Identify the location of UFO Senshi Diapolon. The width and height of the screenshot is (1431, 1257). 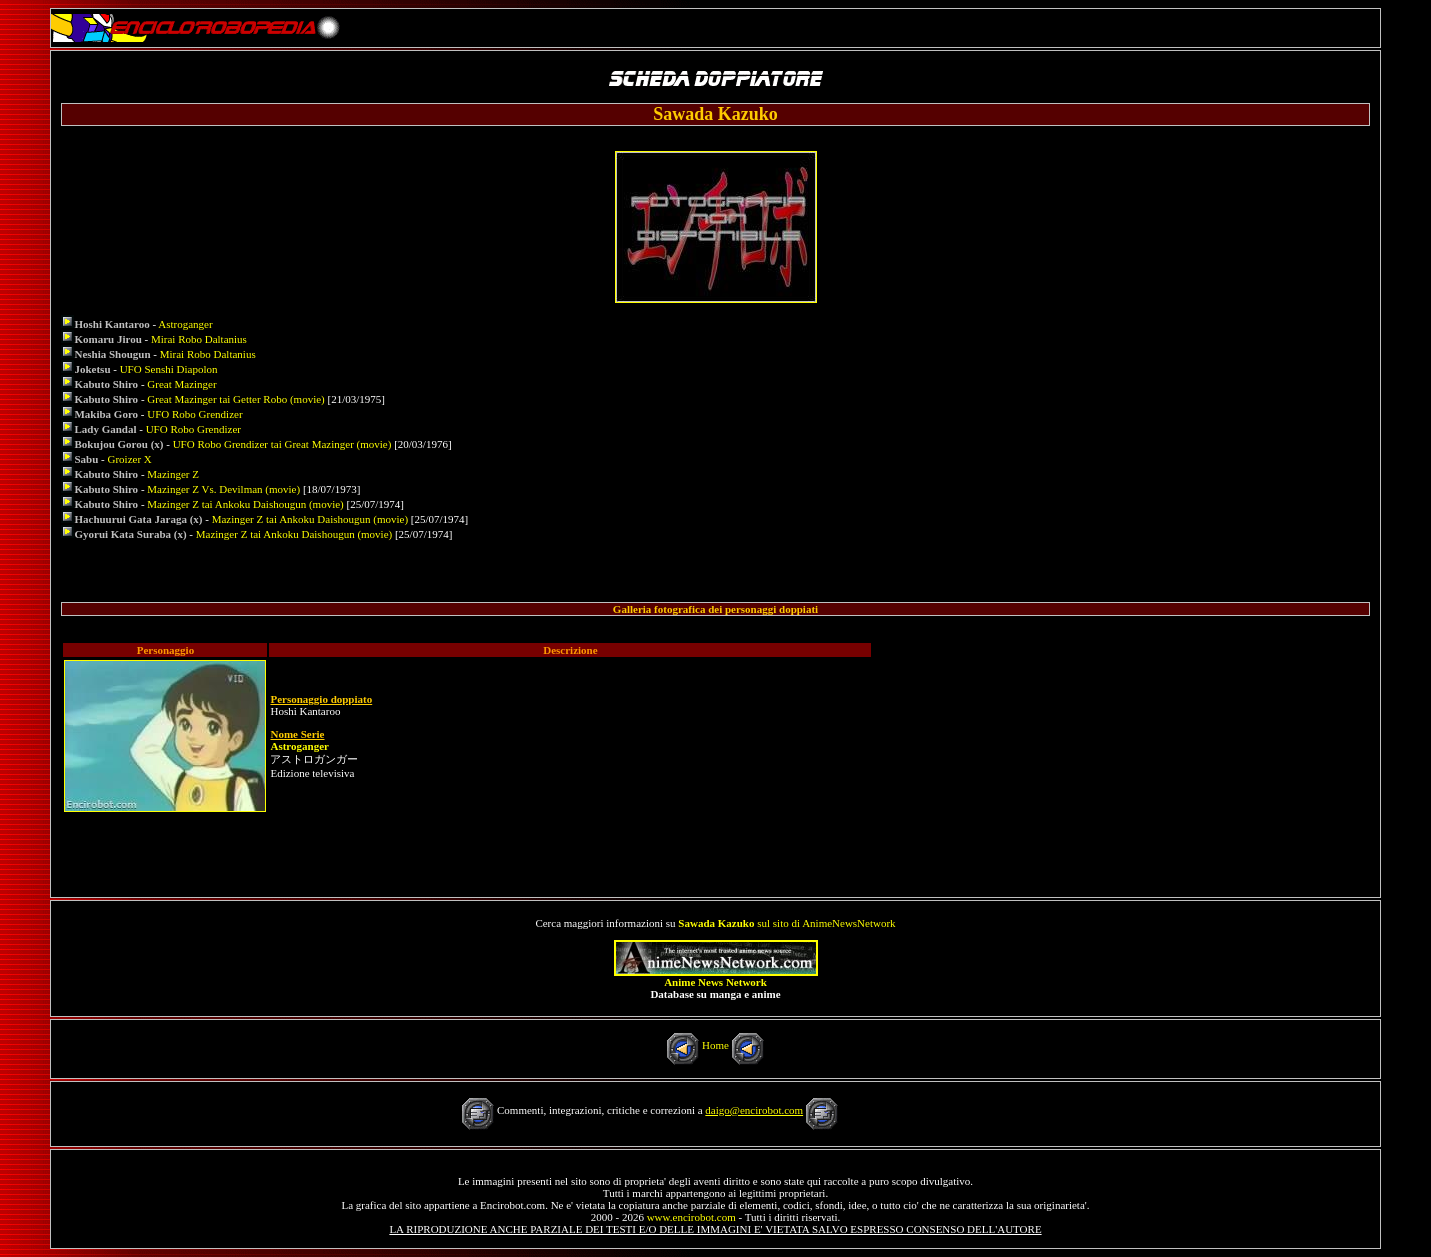
(169, 369).